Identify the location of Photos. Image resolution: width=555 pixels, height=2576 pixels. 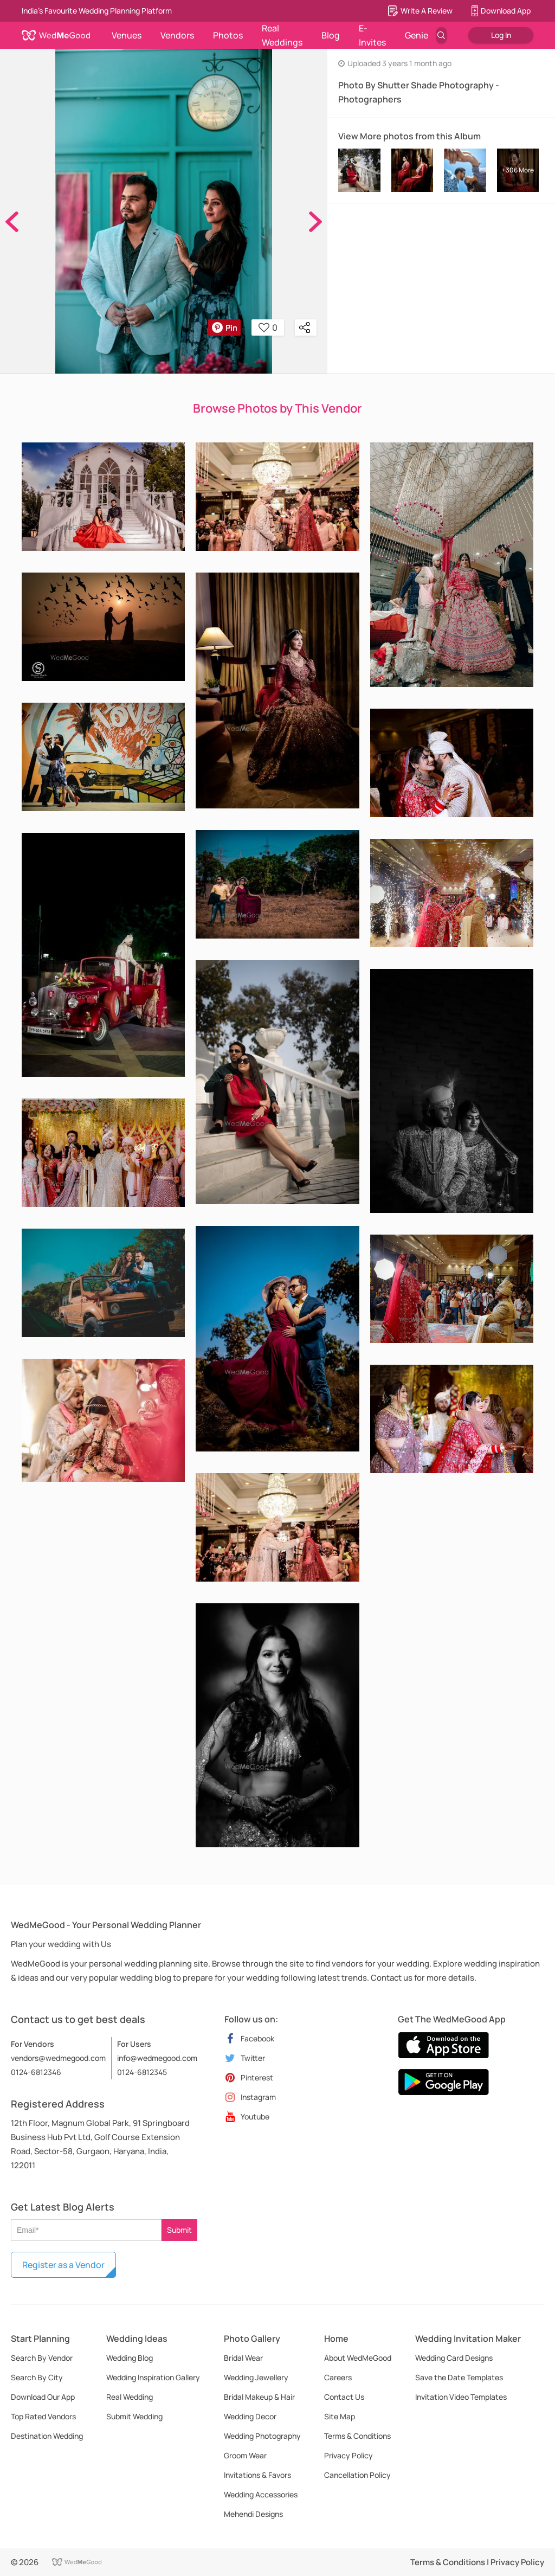
(228, 35).